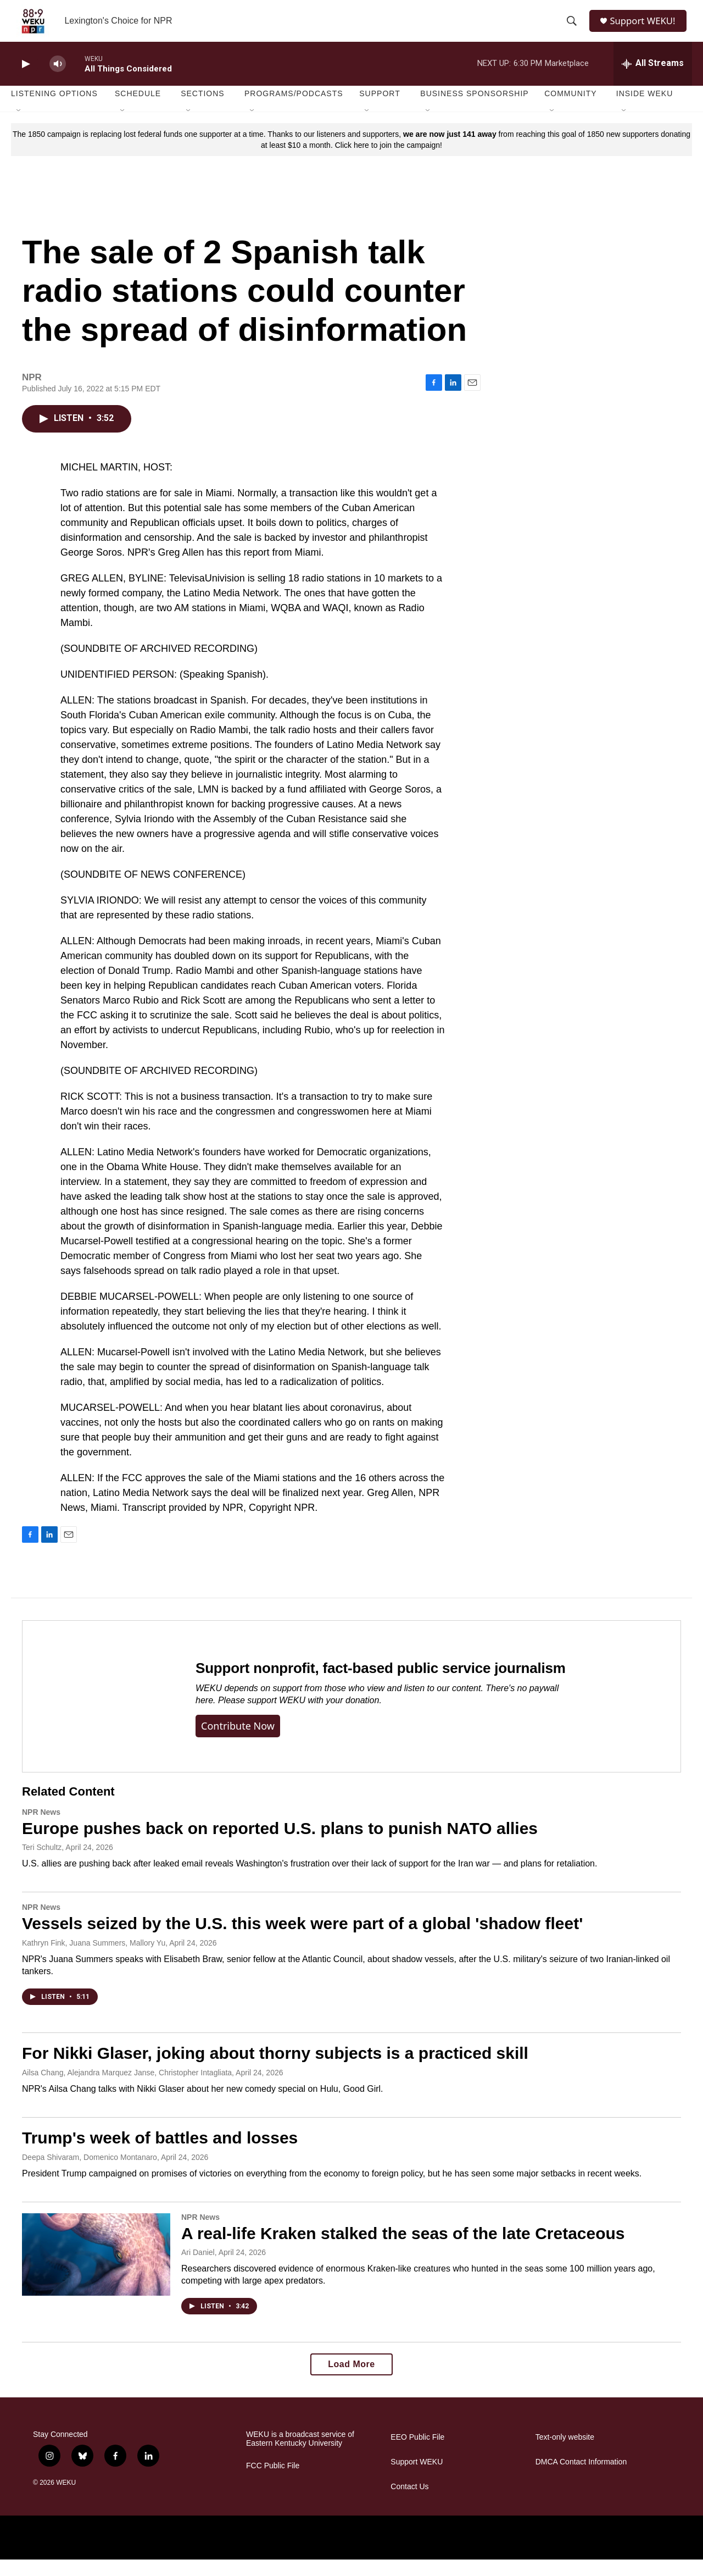  What do you see at coordinates (416, 2478) in the screenshot?
I see `Support WEKU` at bounding box center [416, 2478].